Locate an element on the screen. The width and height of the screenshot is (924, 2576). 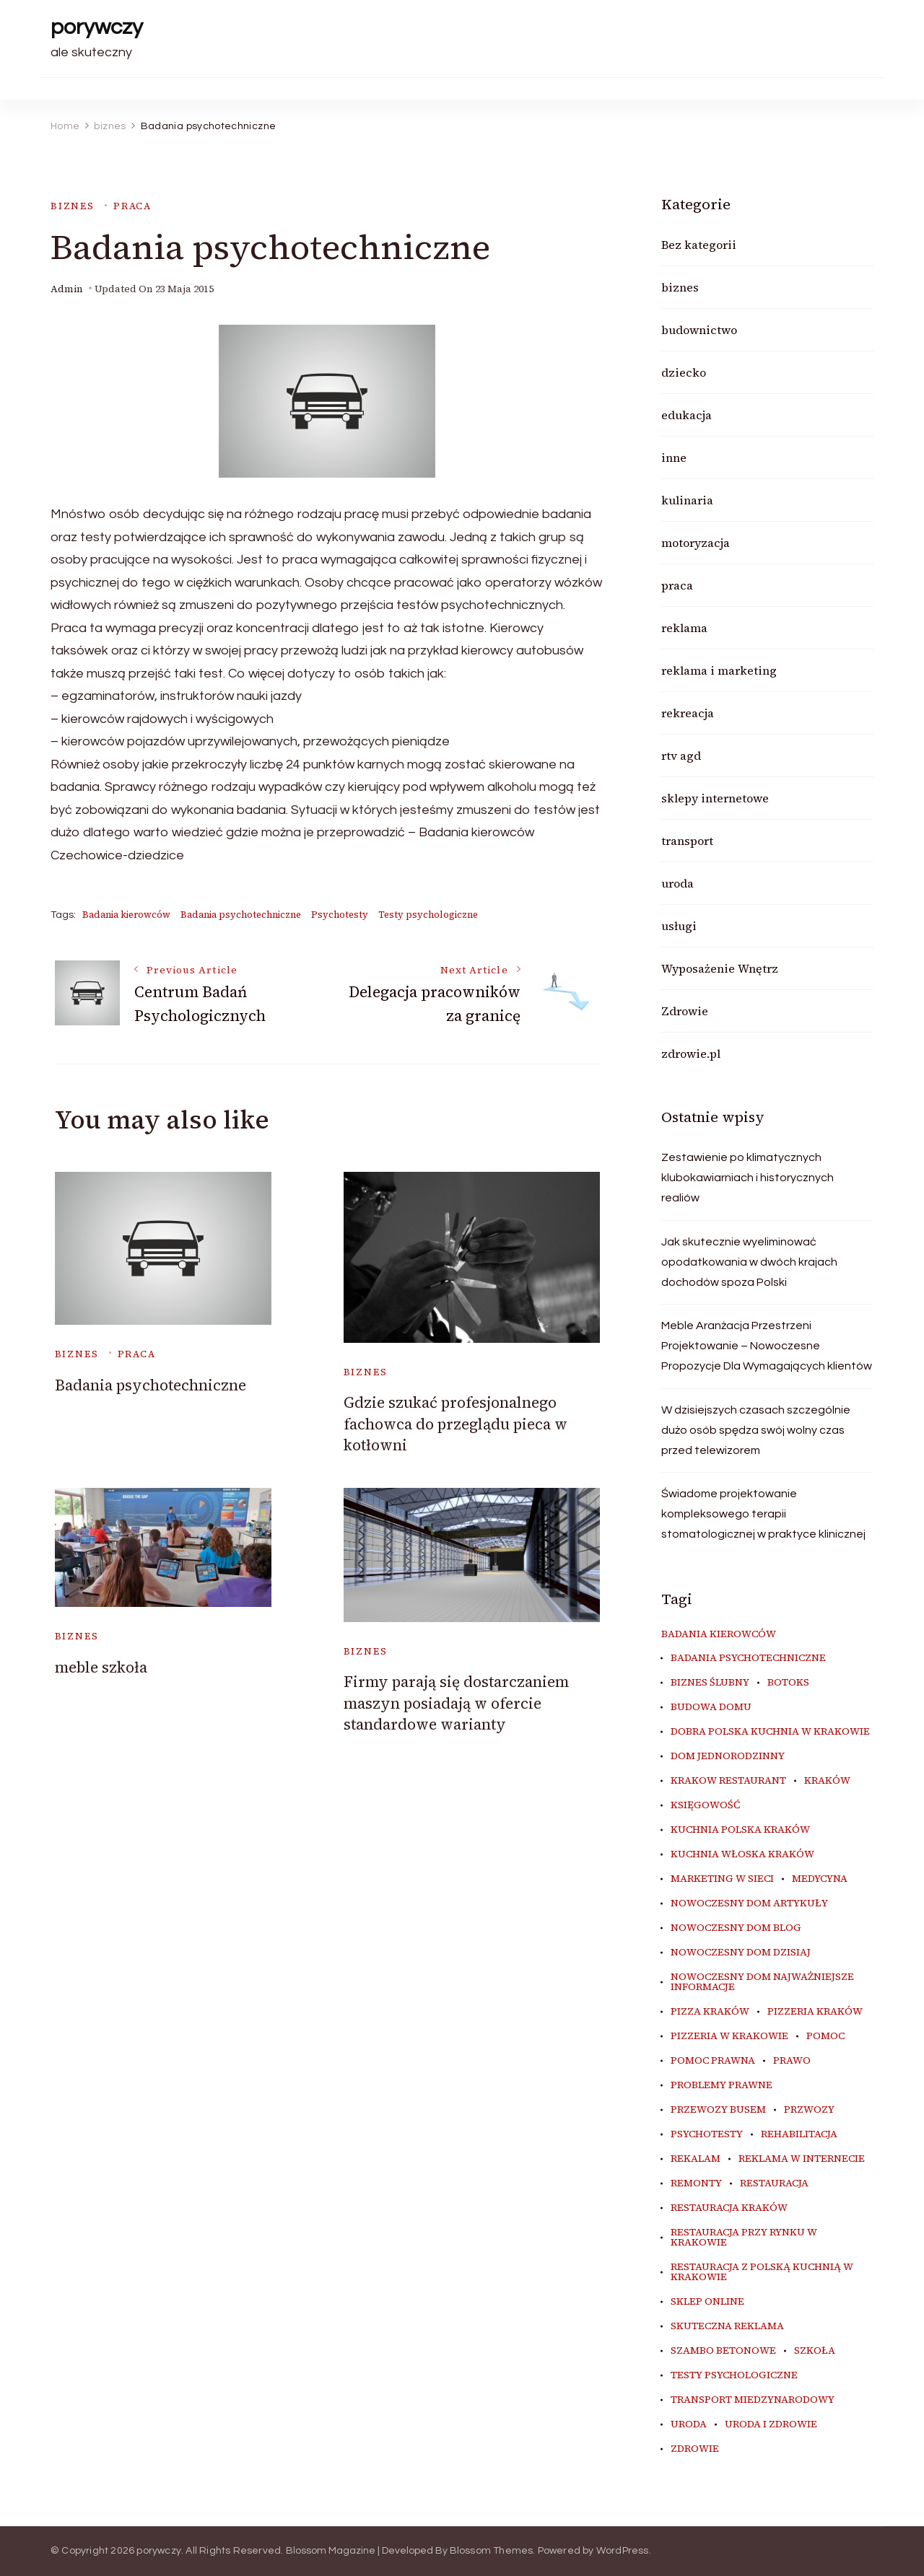
Badania psychotechniczne is located at coordinates (240, 914).